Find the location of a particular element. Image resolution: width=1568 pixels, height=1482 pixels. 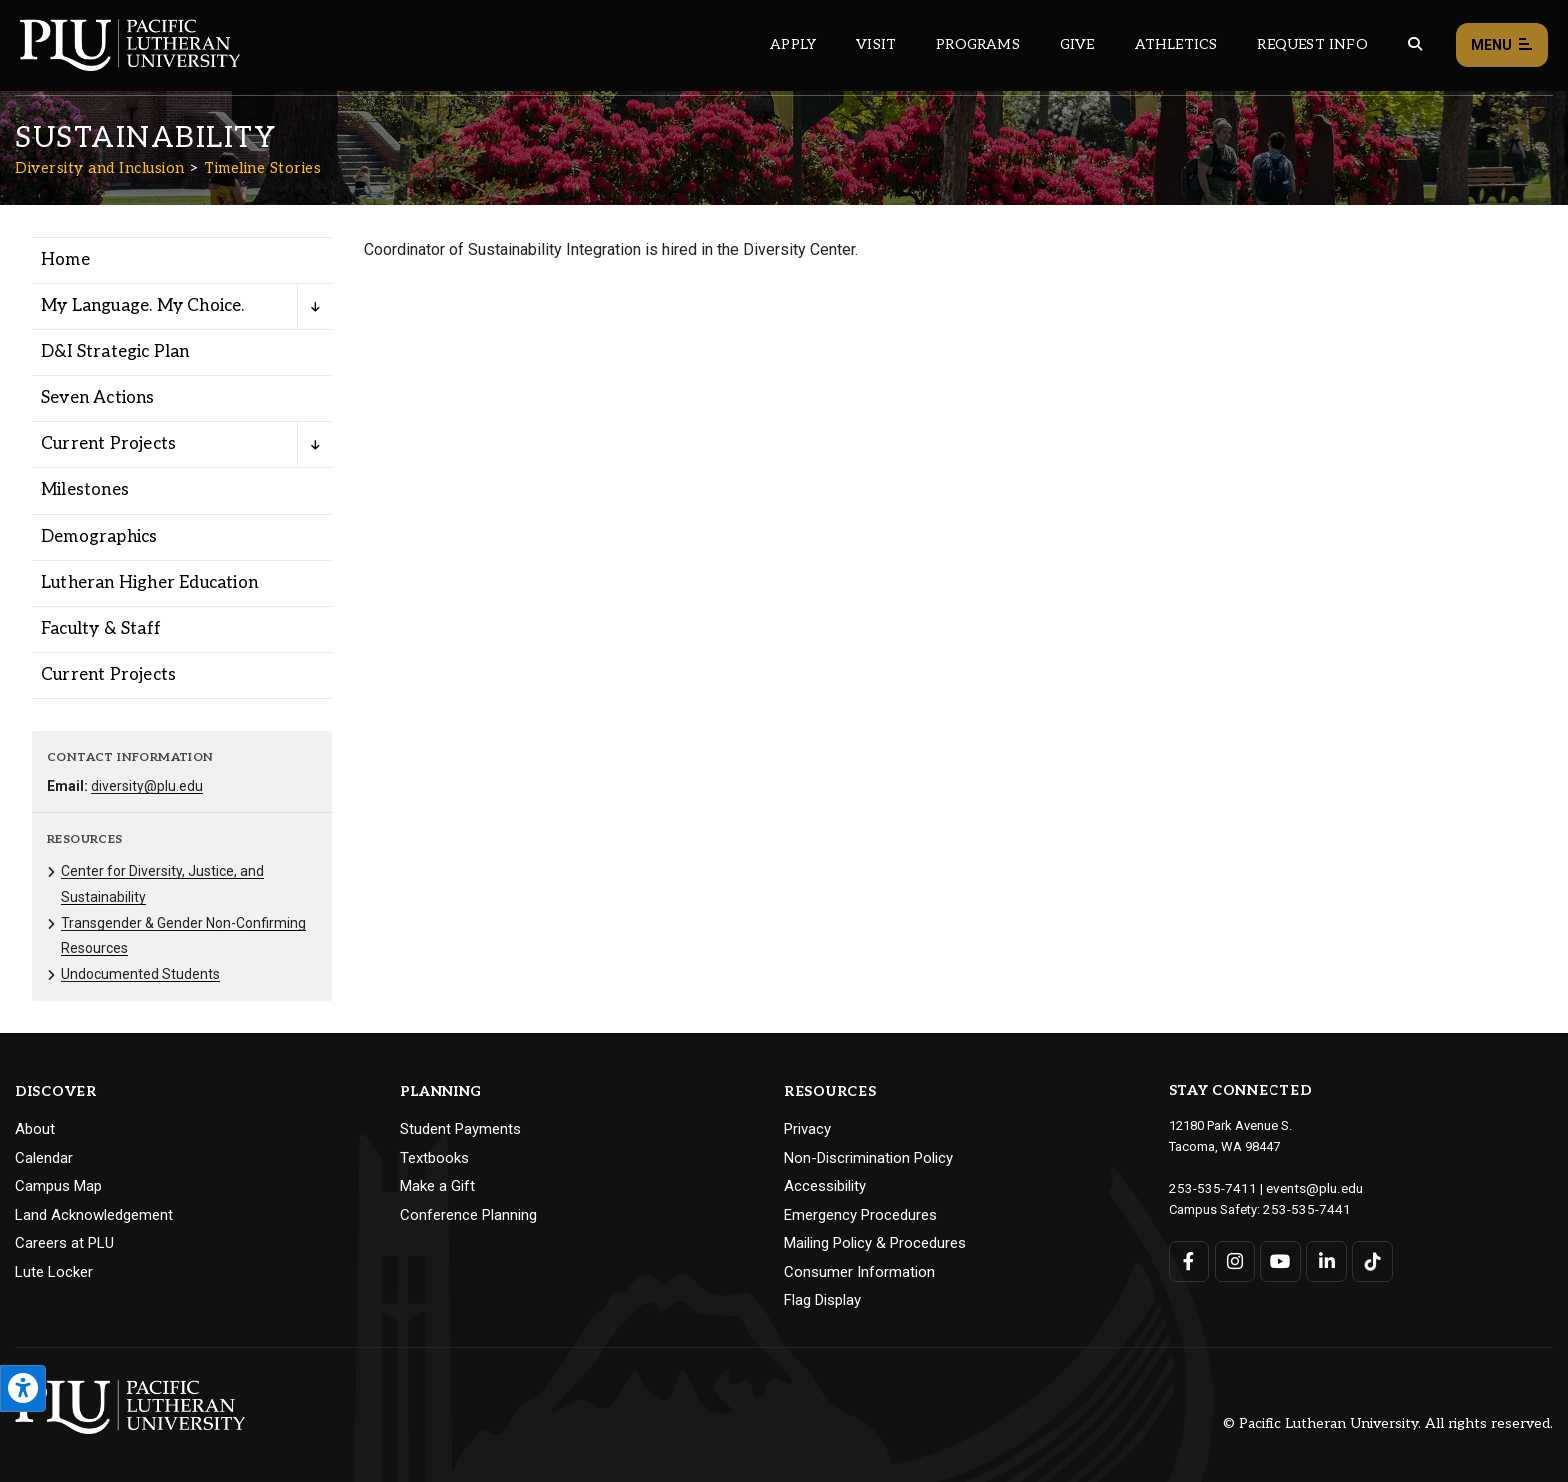

[Connect with PLU on LinkedIn] is located at coordinates (1325, 1259).